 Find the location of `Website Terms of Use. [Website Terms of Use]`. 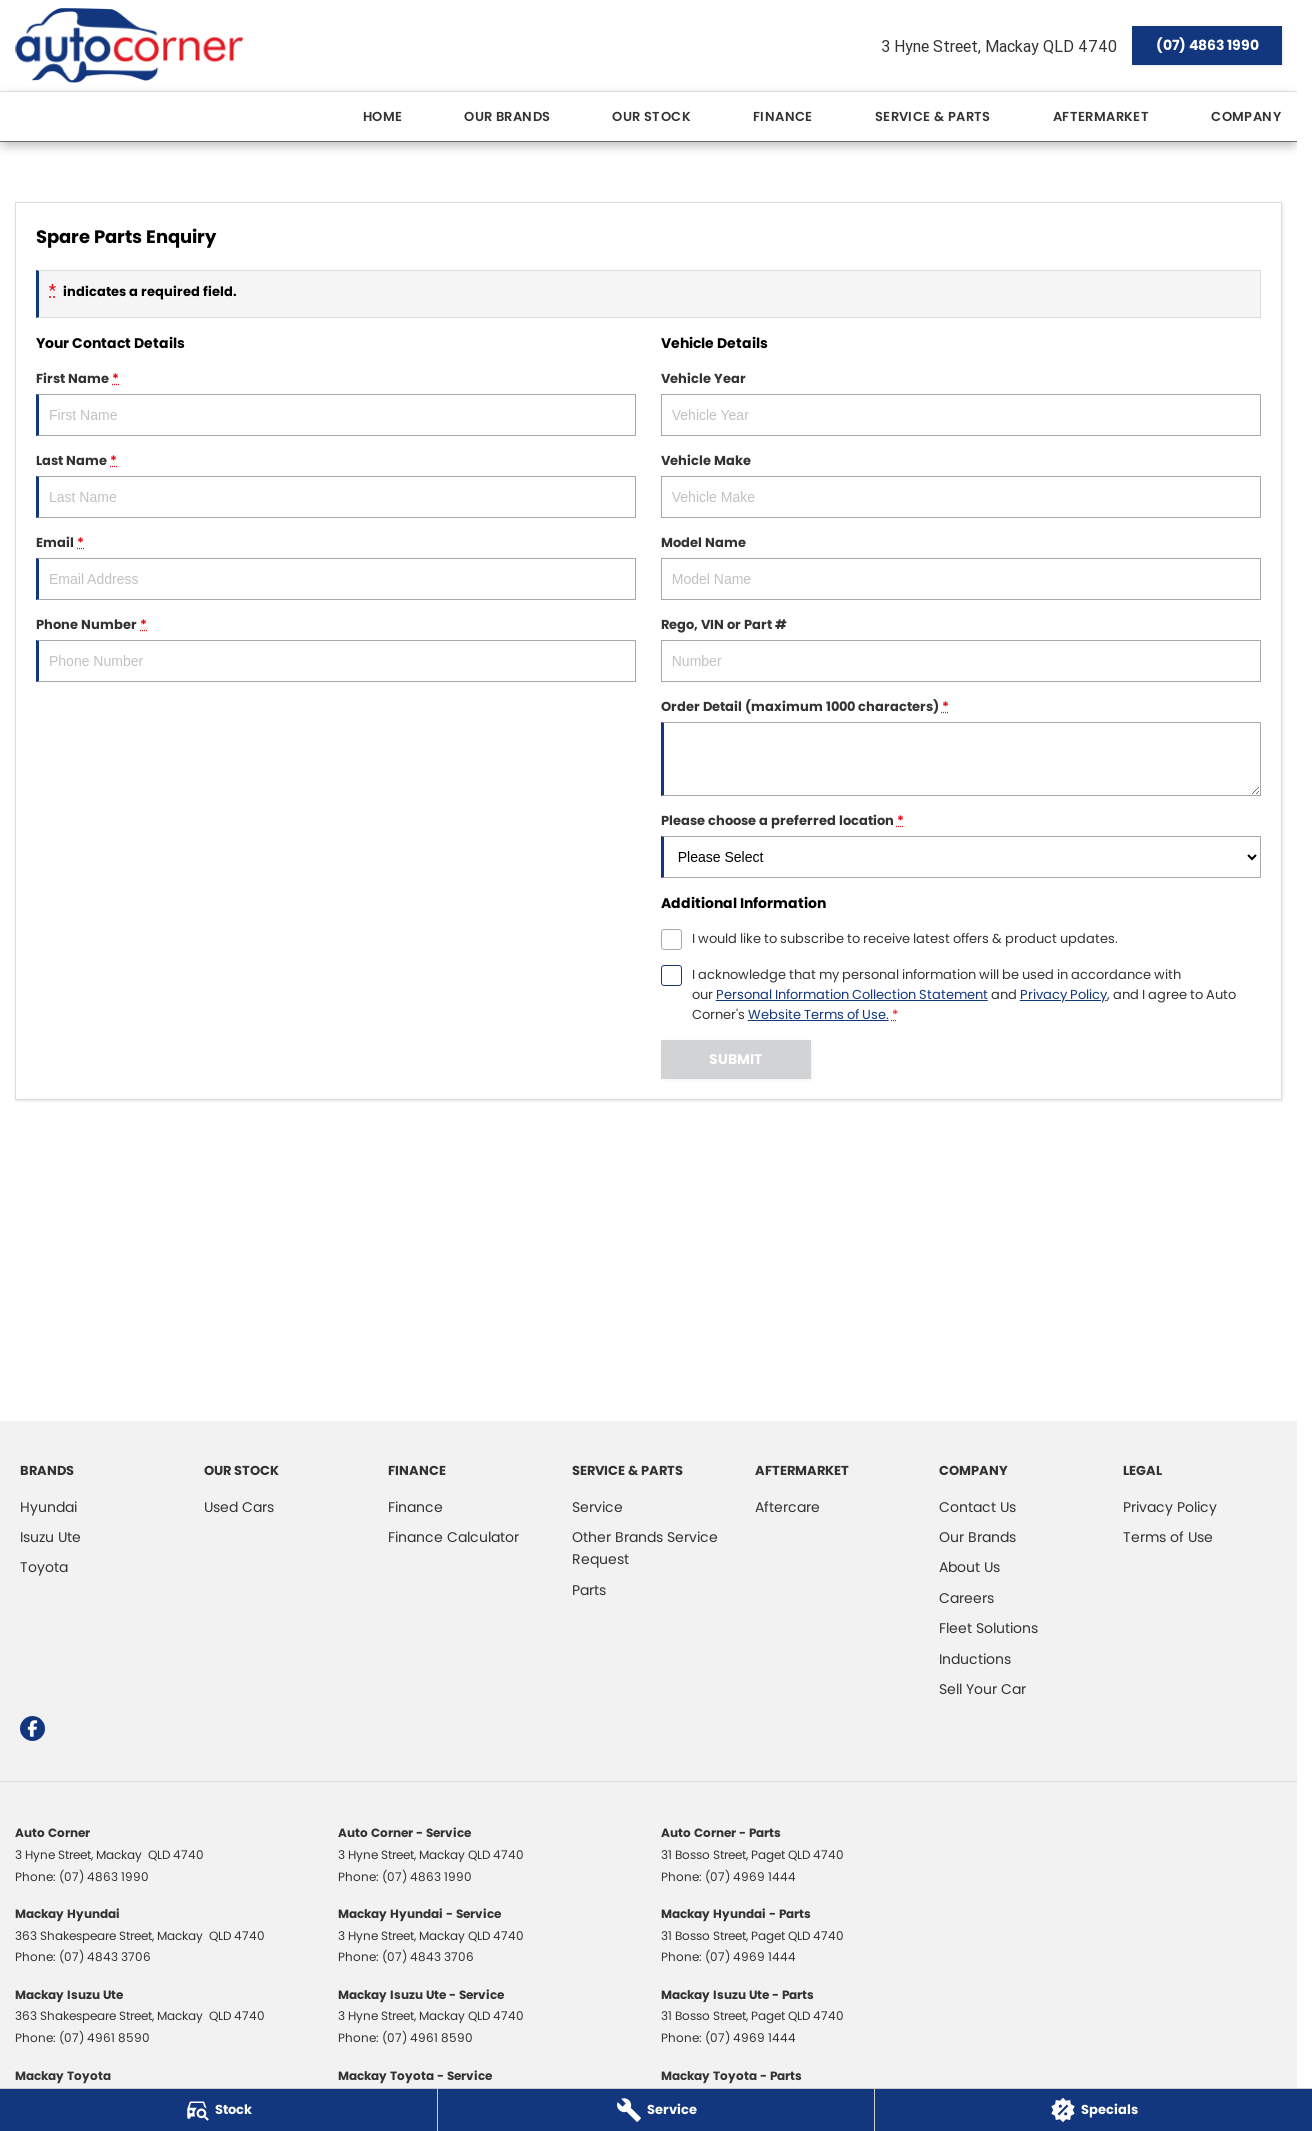

Website Terms of Use. [Website Terms of Use] is located at coordinates (818, 1014).